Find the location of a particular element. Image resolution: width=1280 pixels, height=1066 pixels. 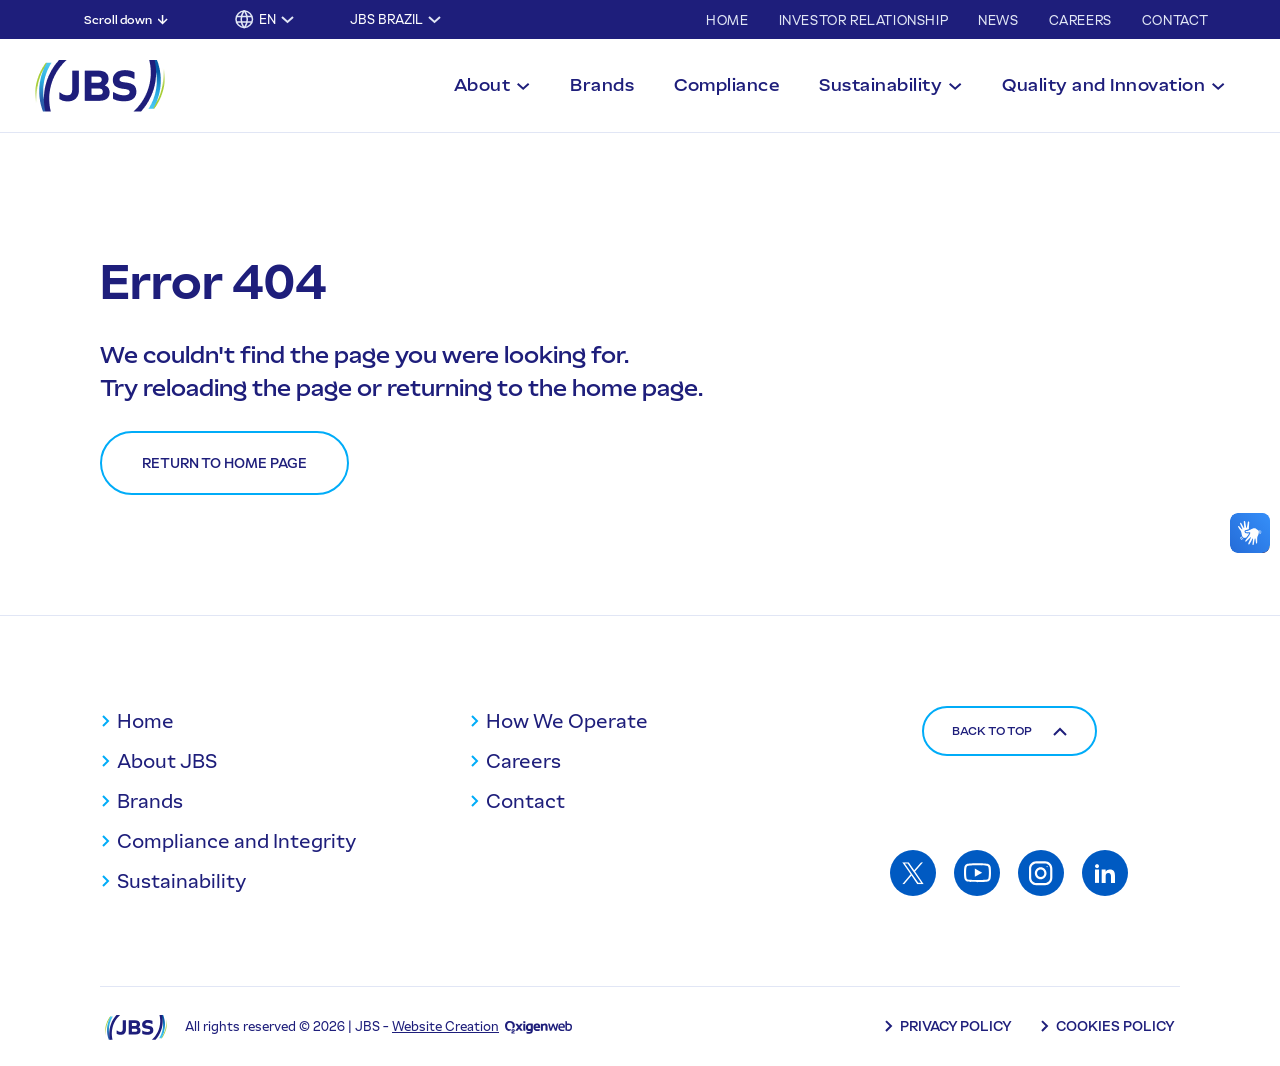

Website Creation is located at coordinates (445, 1026).